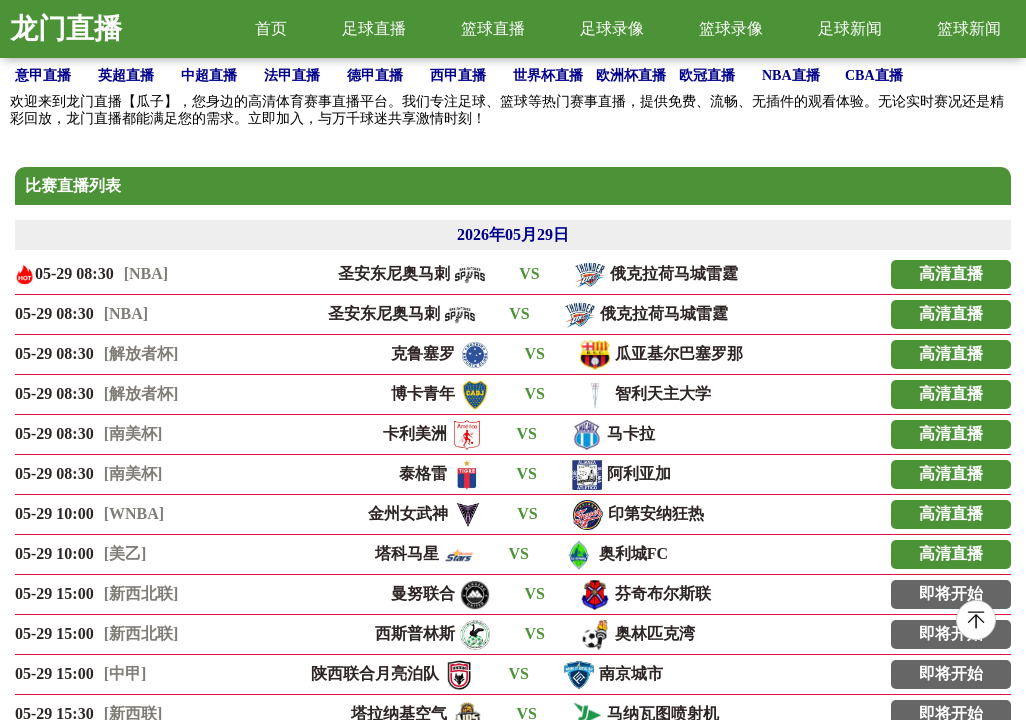 The width and height of the screenshot is (1026, 720). Describe the element at coordinates (969, 28) in the screenshot. I see `篮球新闻` at that location.